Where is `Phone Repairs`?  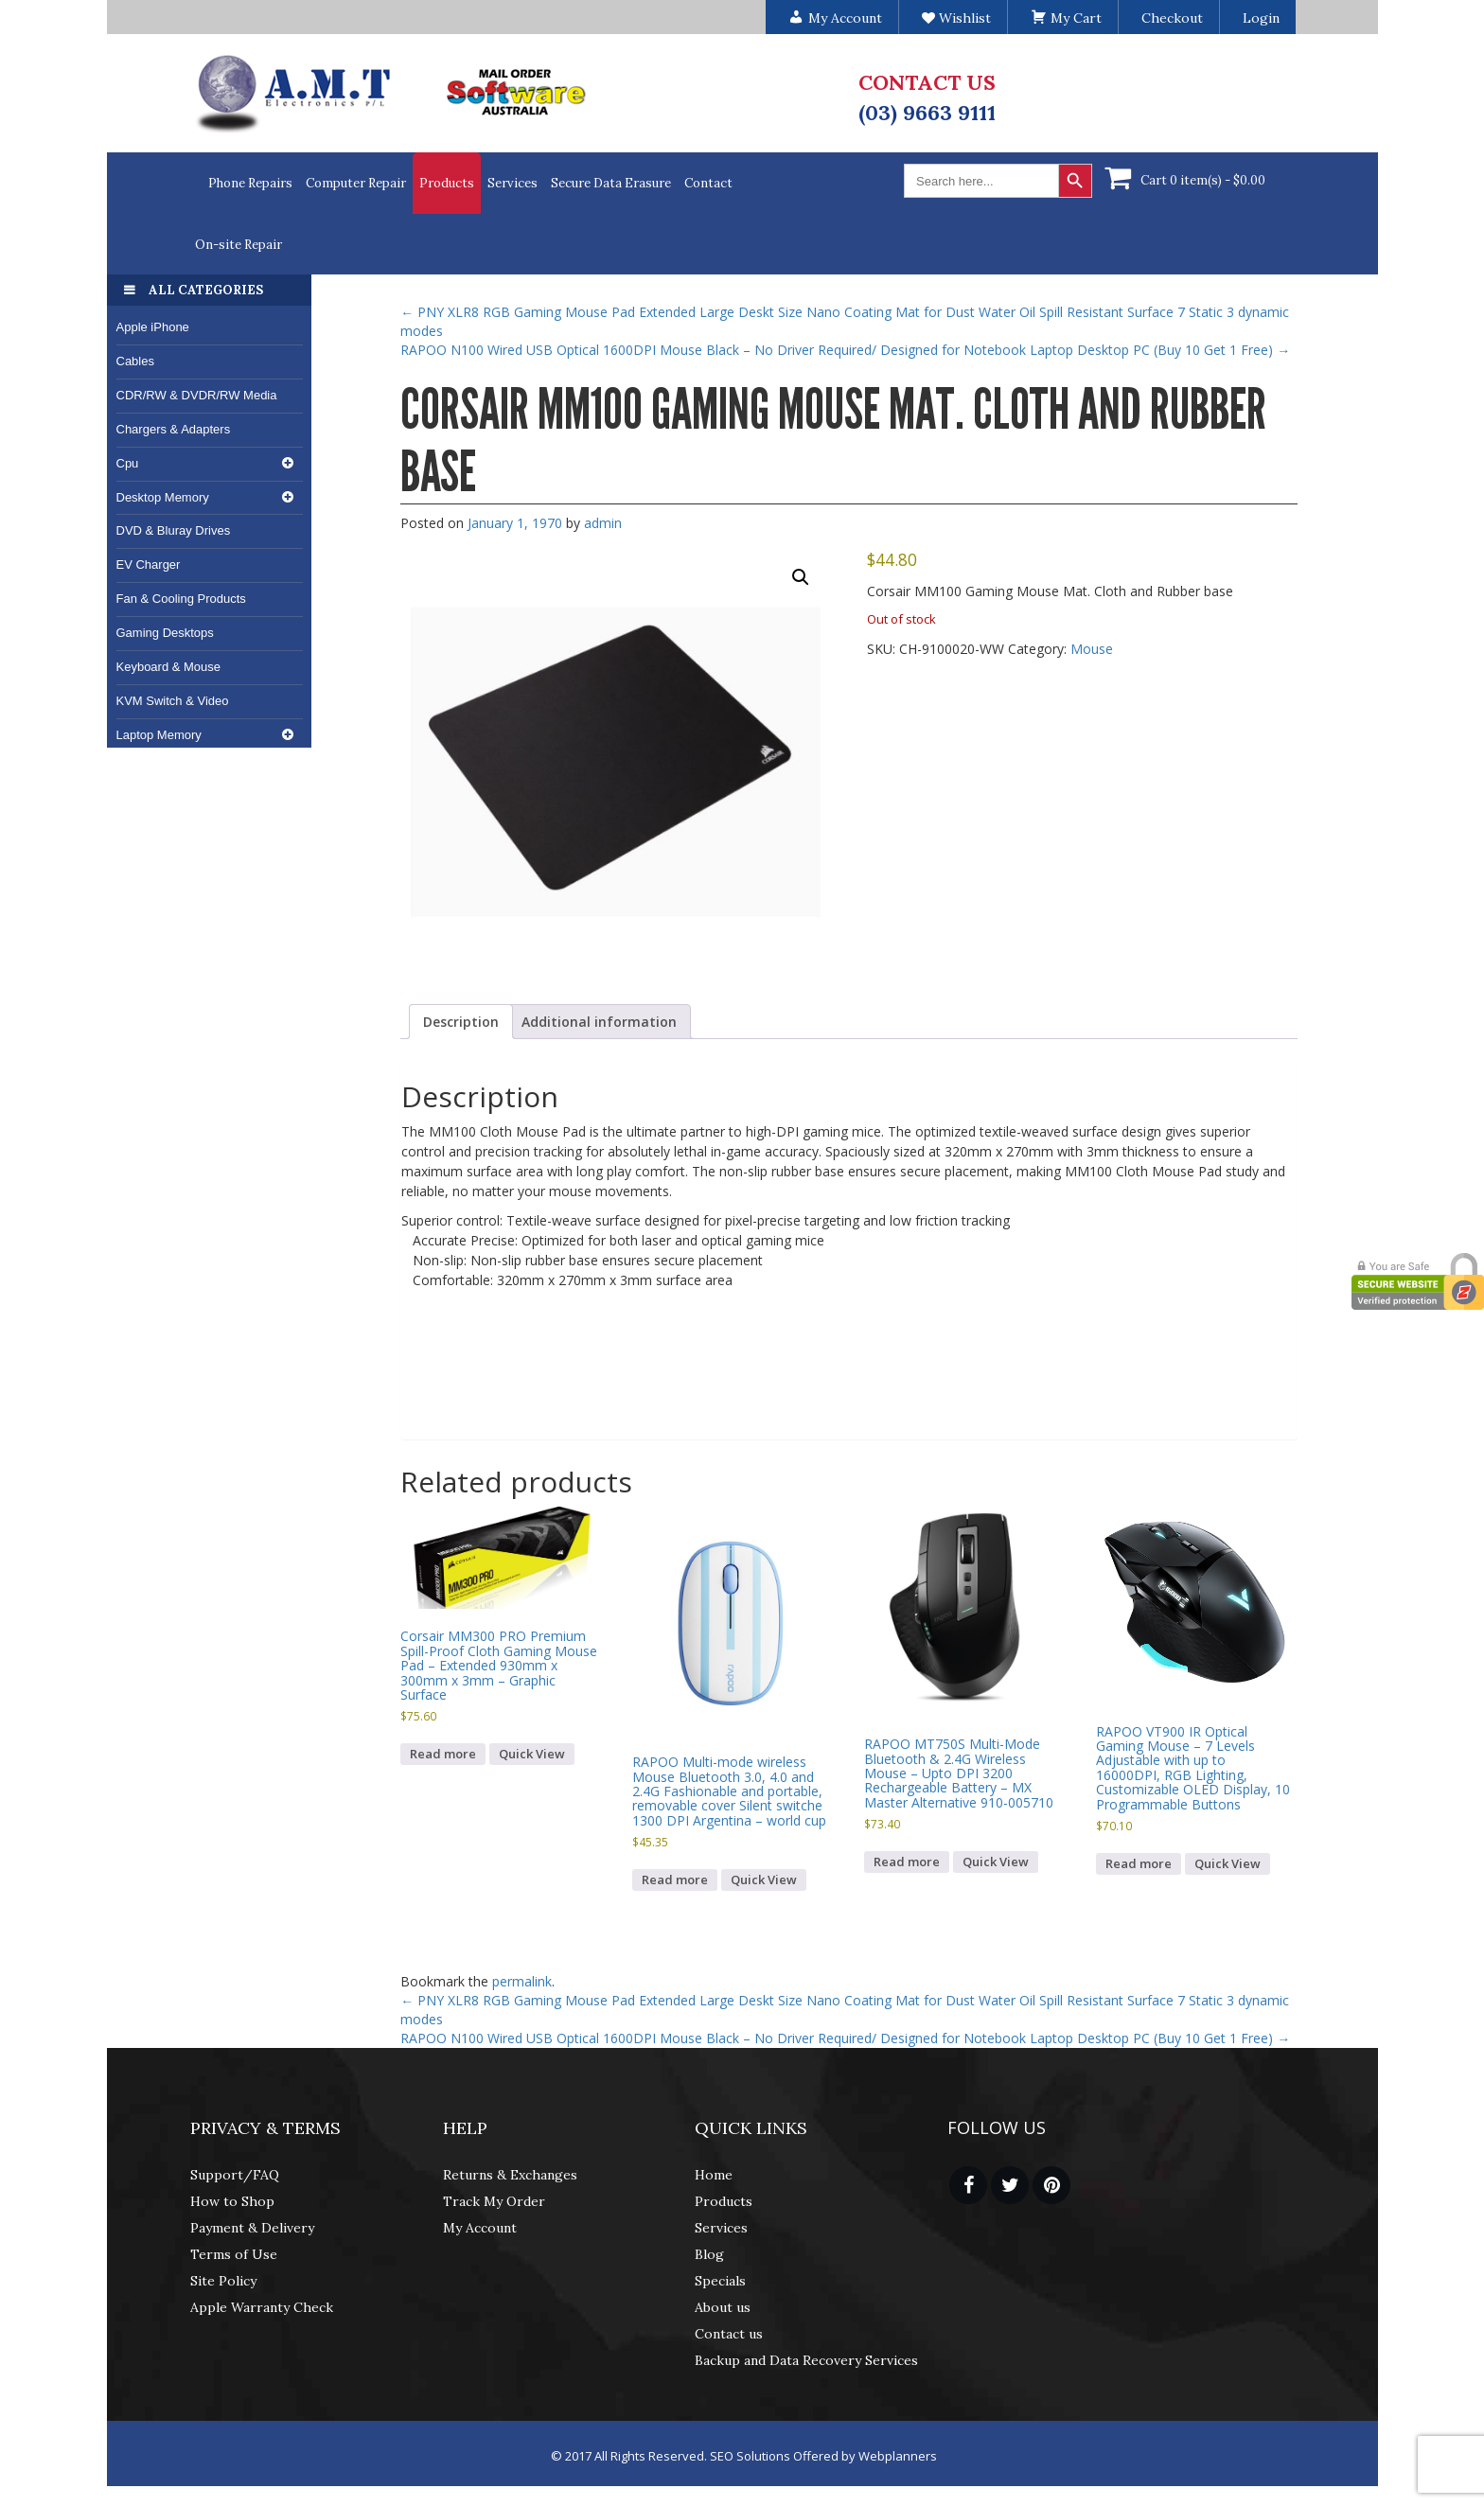 Phone Repairs is located at coordinates (250, 183).